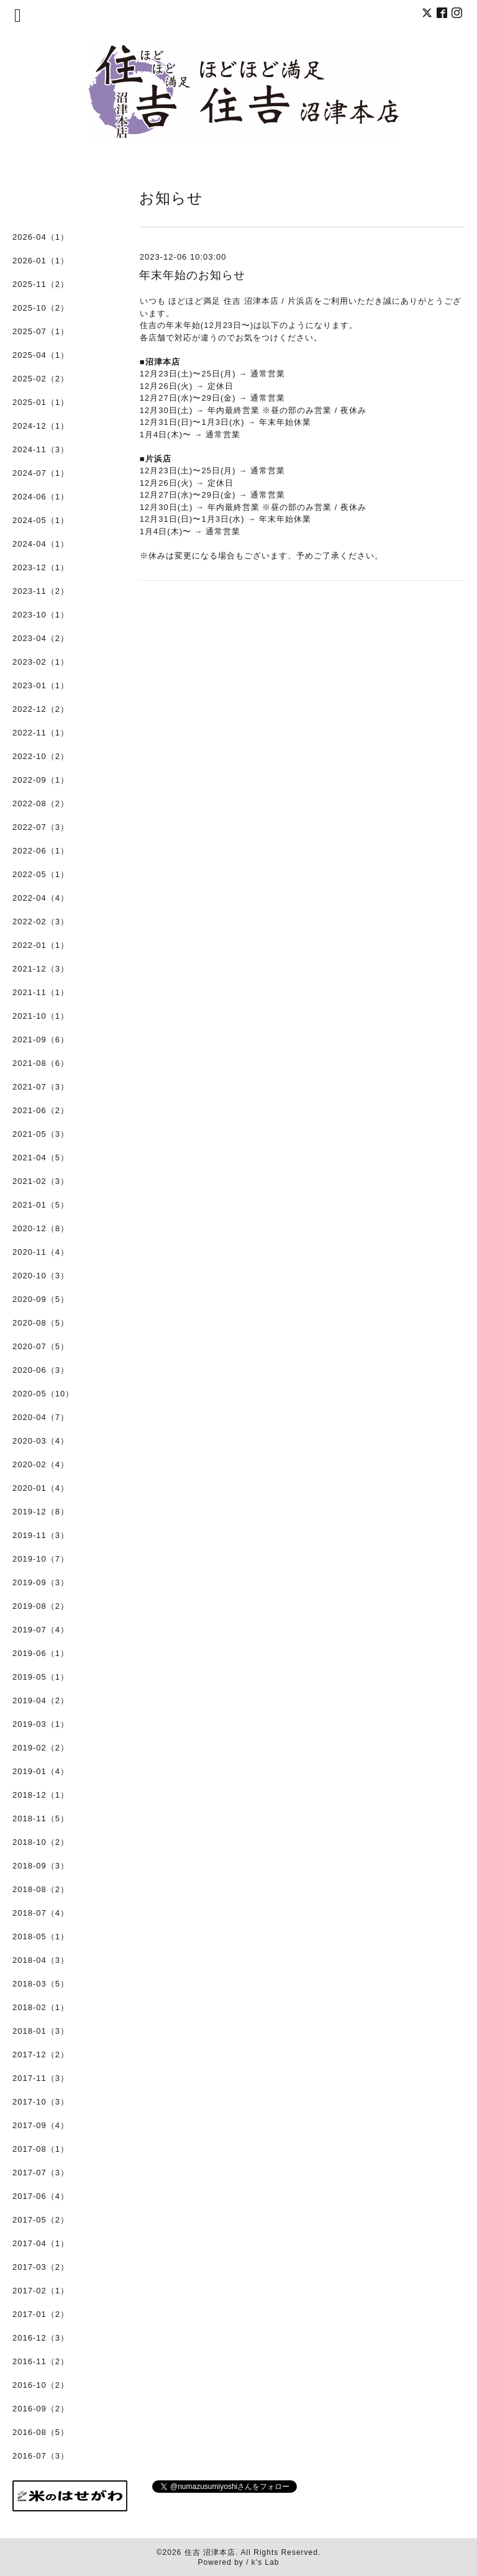 The width and height of the screenshot is (477, 2576). What do you see at coordinates (40, 591) in the screenshot?
I see `2023-11（2）` at bounding box center [40, 591].